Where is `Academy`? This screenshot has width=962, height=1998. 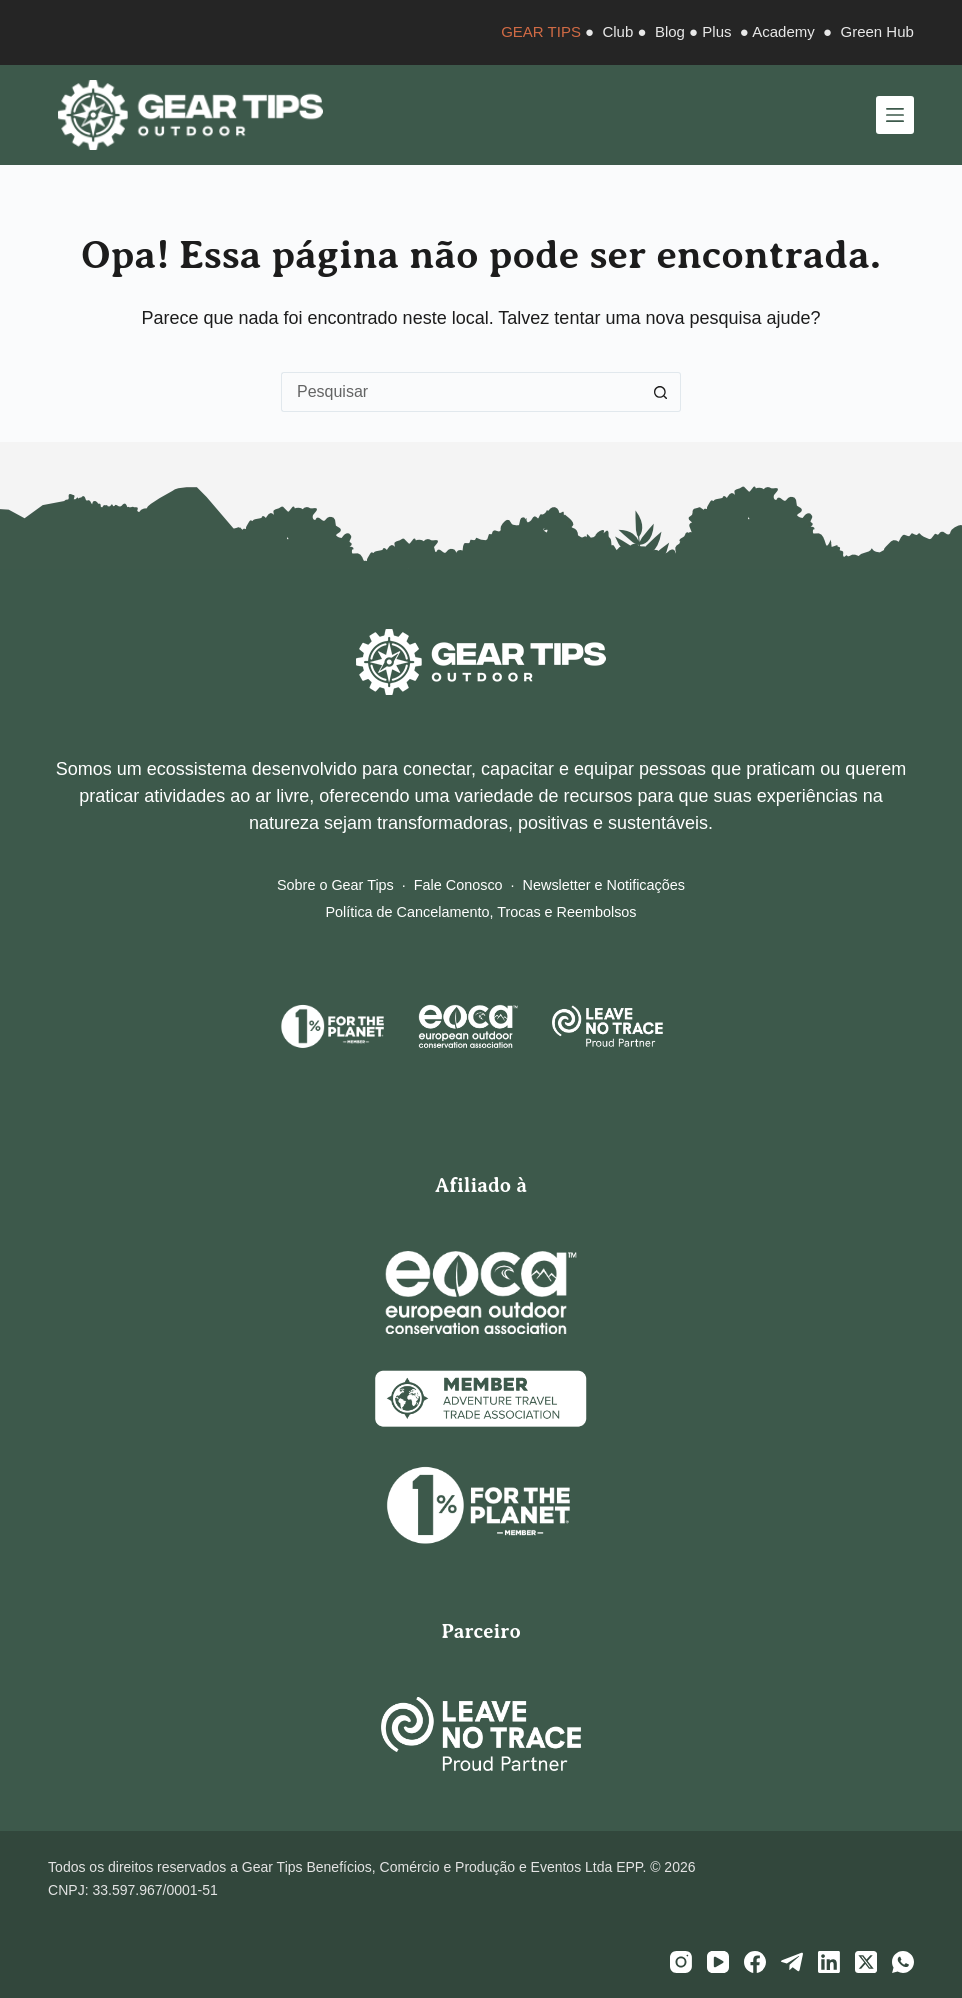
Academy is located at coordinates (783, 31).